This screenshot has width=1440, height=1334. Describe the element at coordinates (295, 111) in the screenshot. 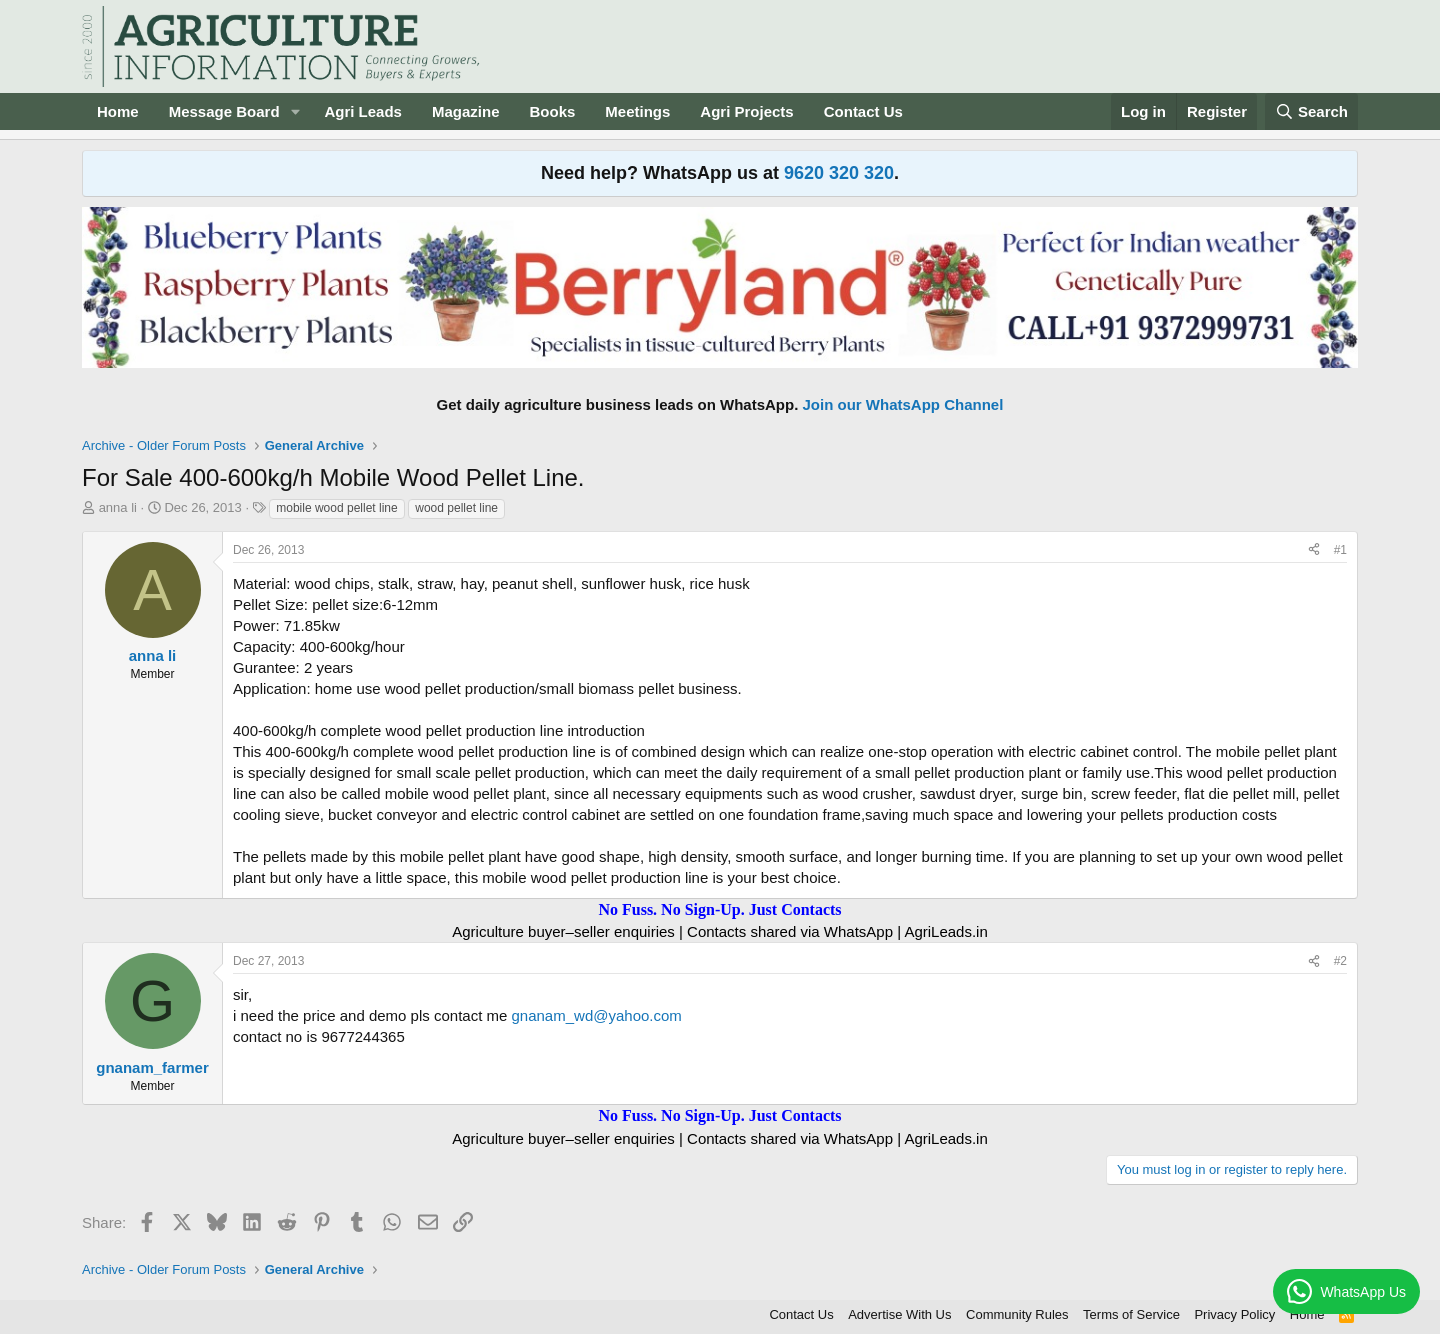

I see `[button]` at that location.